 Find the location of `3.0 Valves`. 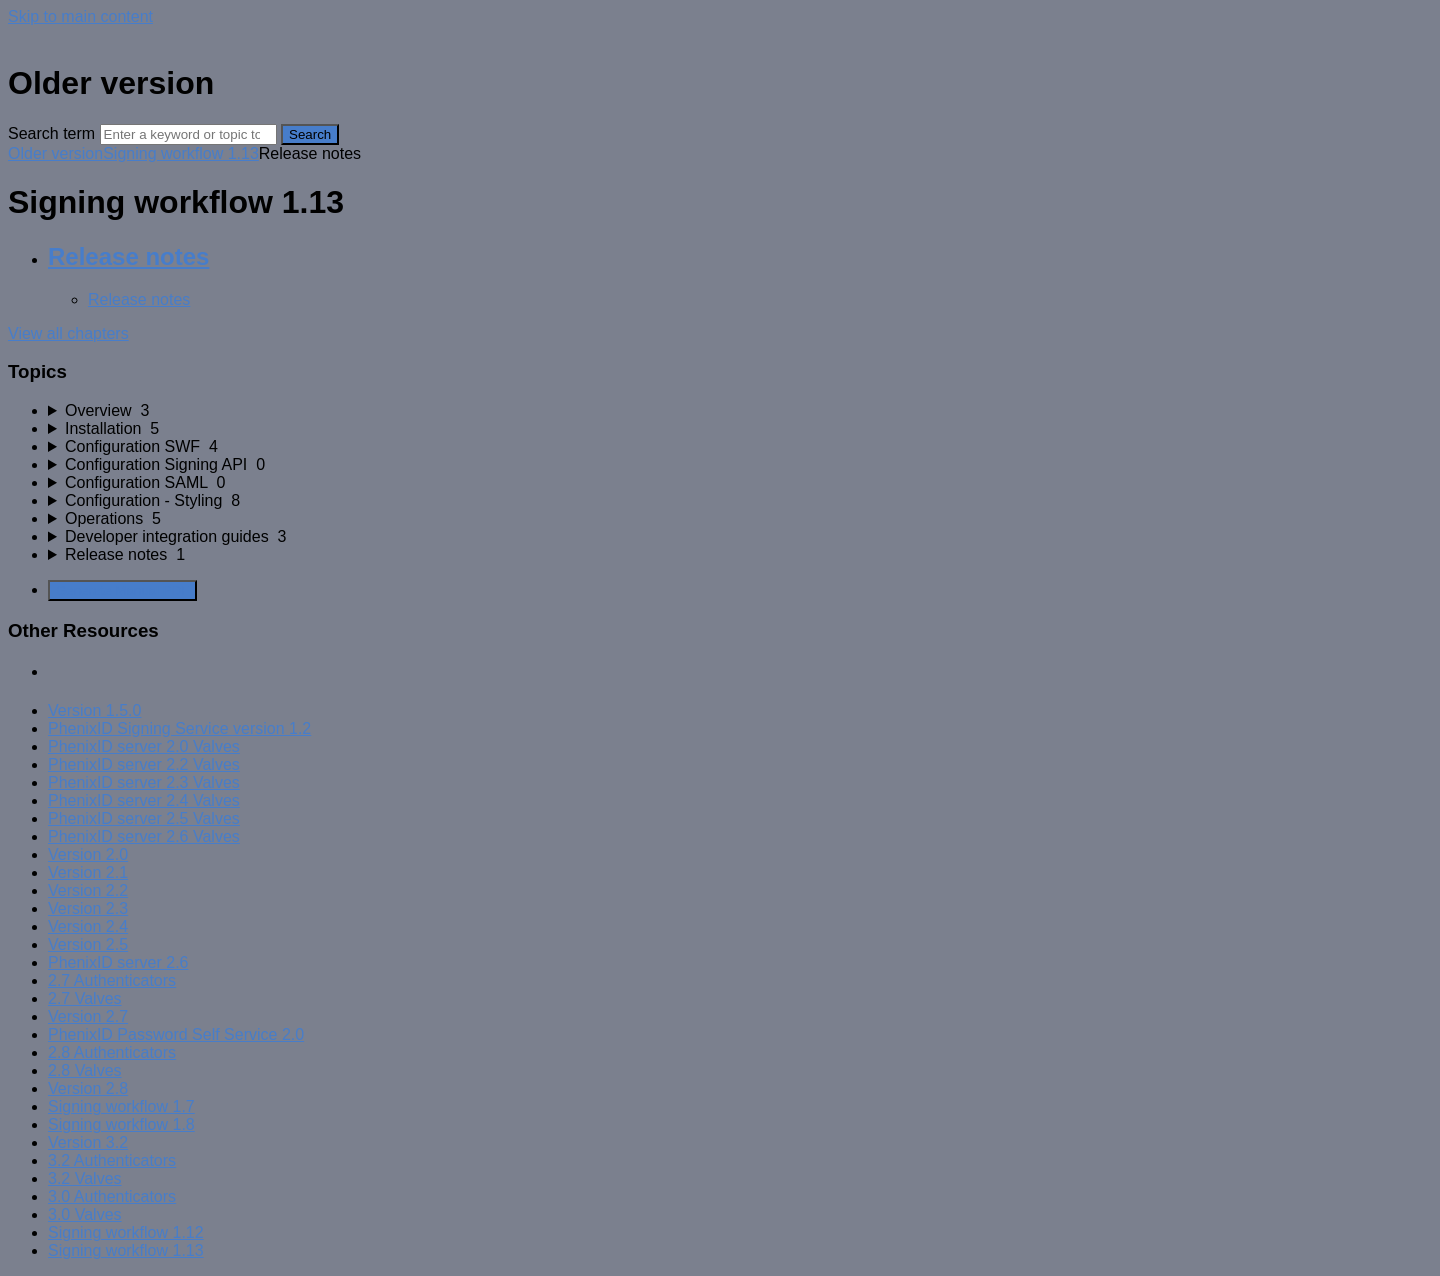

3.0 Valves is located at coordinates (85, 1214).